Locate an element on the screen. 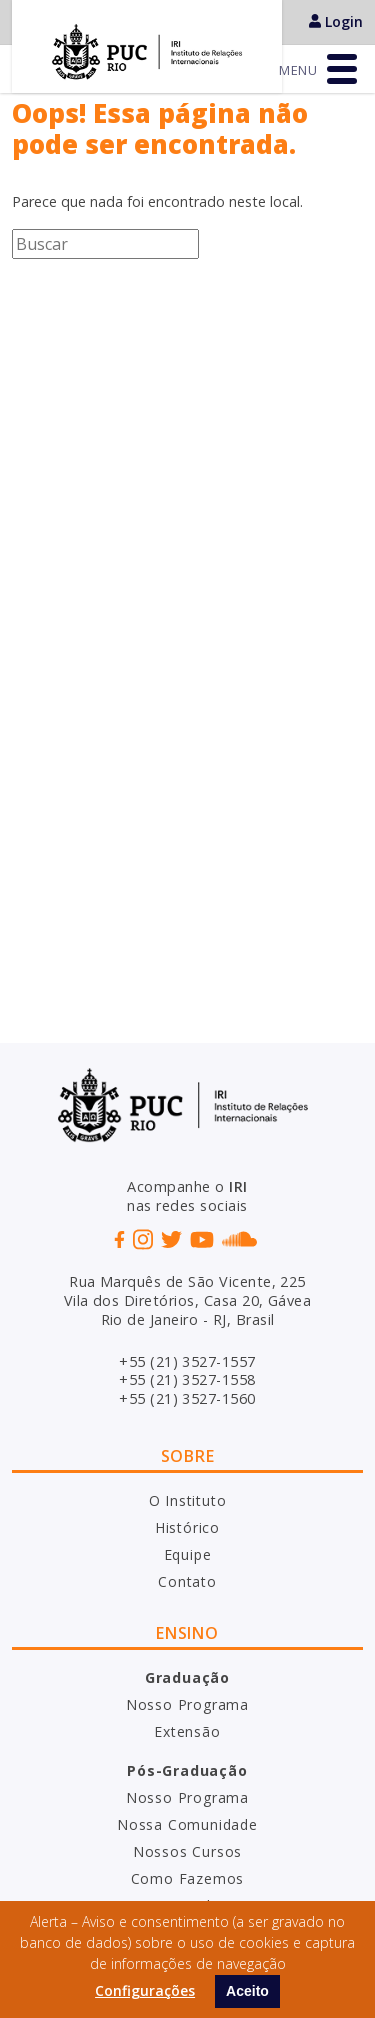 The width and height of the screenshot is (375, 2018). Histórico is located at coordinates (187, 1527).